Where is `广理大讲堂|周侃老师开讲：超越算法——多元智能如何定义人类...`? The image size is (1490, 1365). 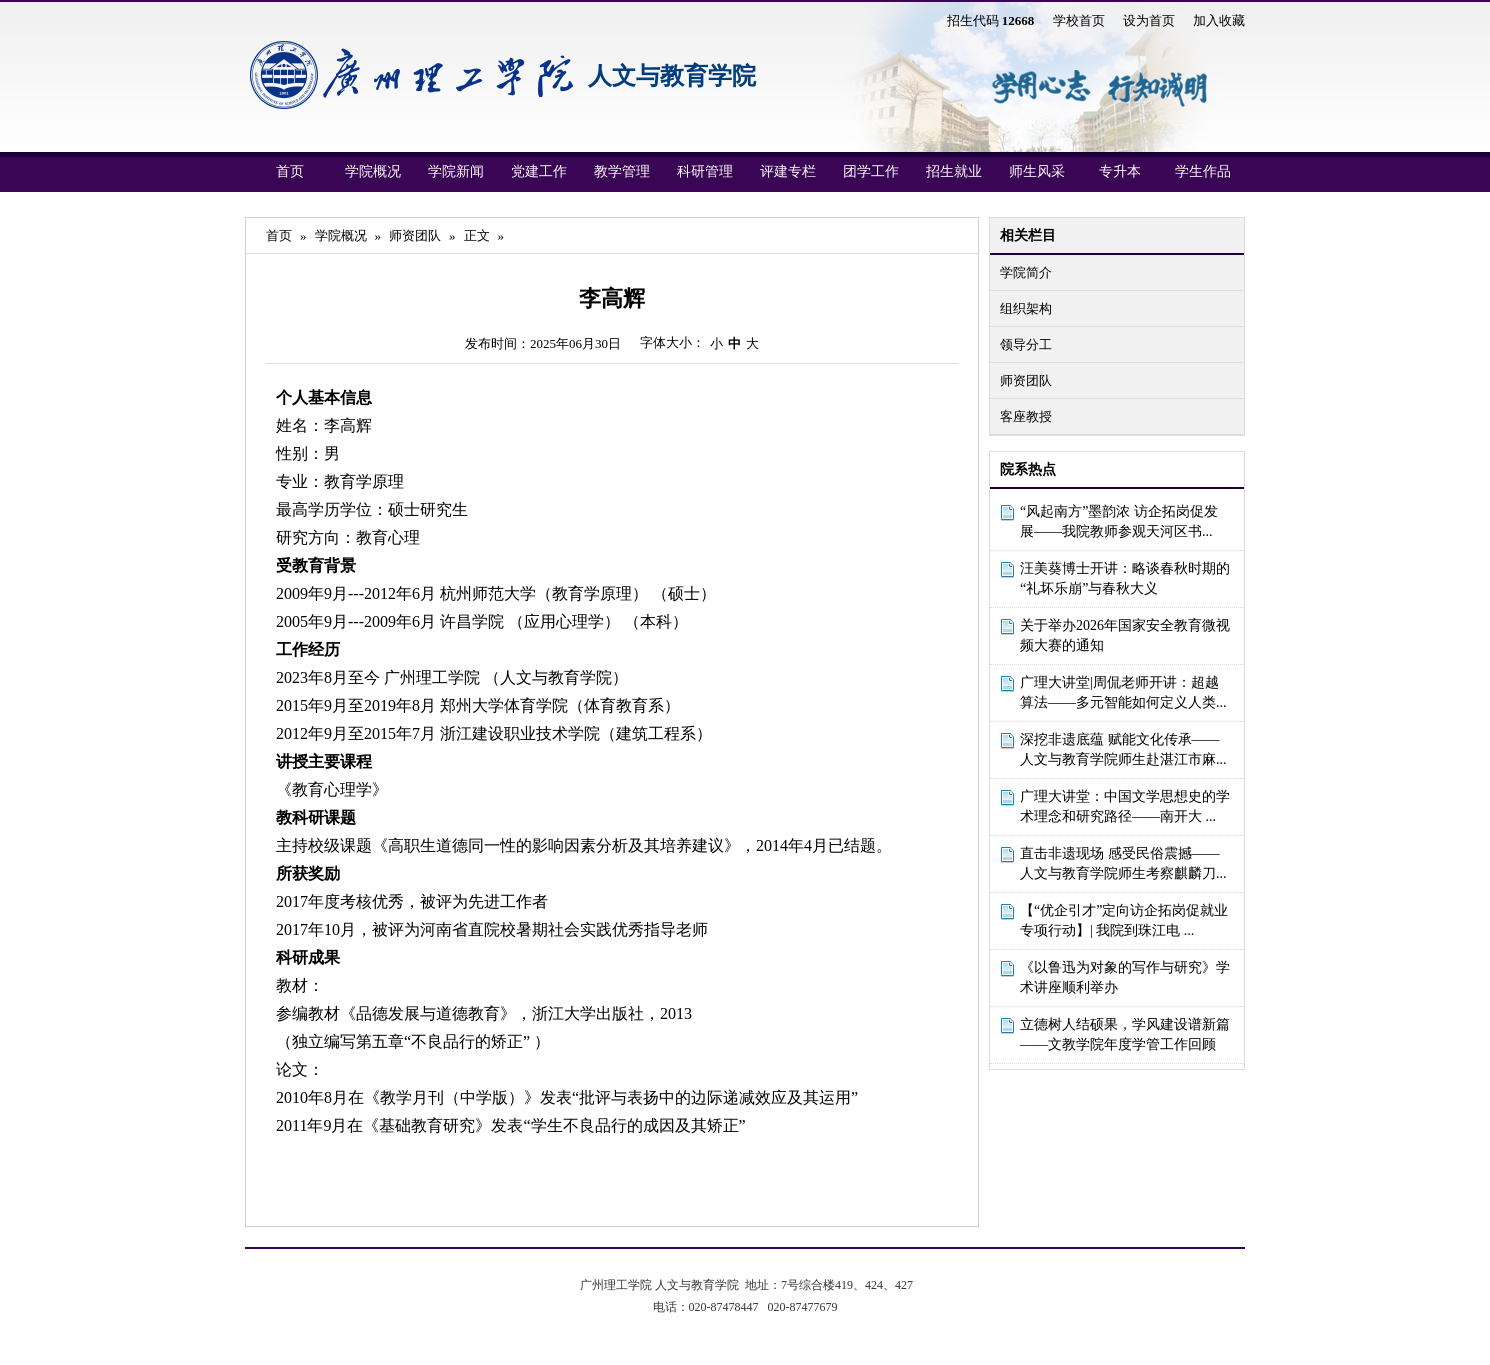 广理大讲堂|周侃老师开讲：超越算法——多元智能如何定义人类... is located at coordinates (1123, 692).